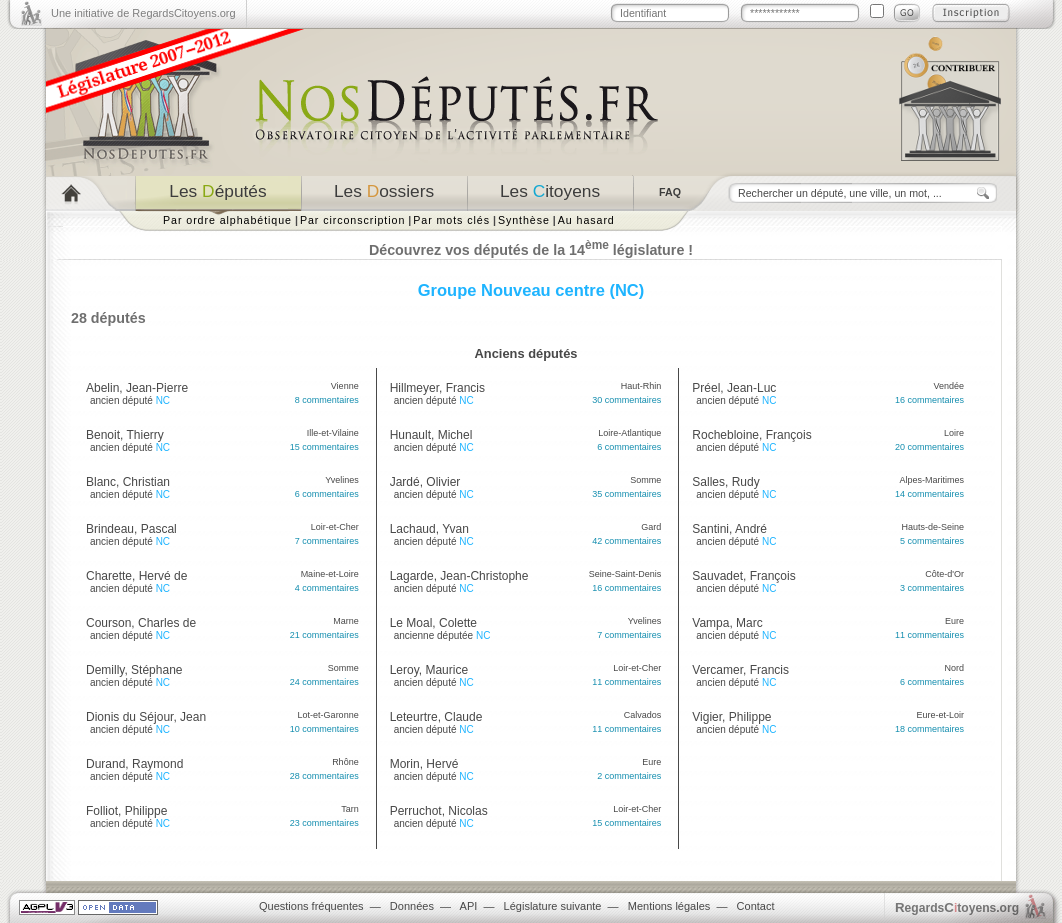  I want to click on Mentions légales, so click(669, 906).